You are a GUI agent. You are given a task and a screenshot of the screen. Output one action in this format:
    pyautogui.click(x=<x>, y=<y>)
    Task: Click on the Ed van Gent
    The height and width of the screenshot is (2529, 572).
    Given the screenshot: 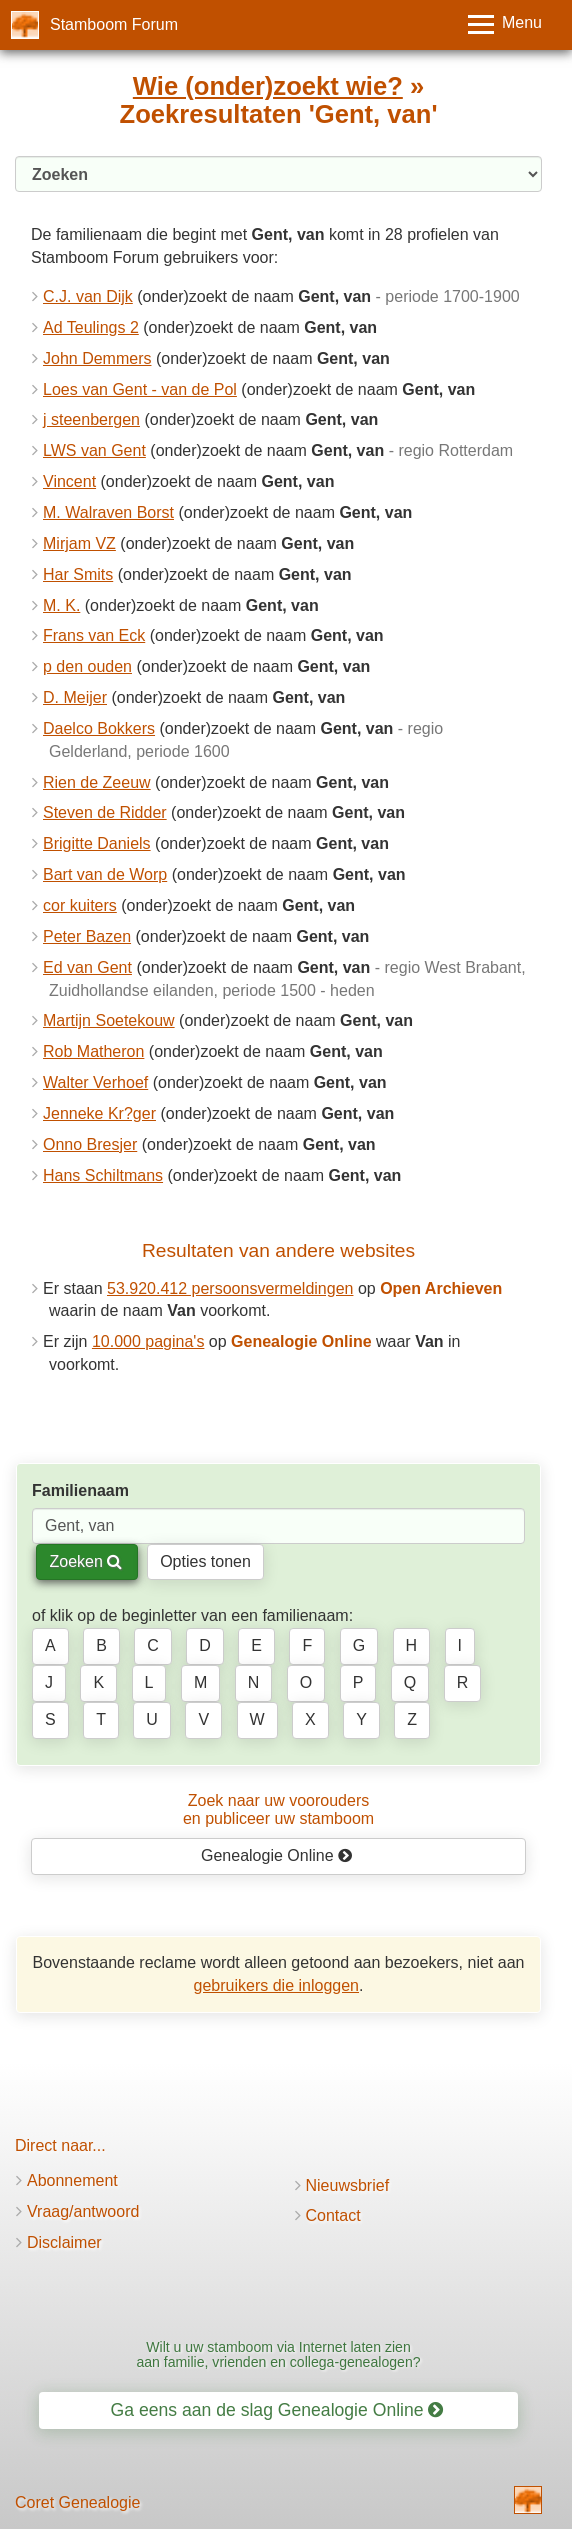 What is the action you would take?
    pyautogui.click(x=87, y=967)
    